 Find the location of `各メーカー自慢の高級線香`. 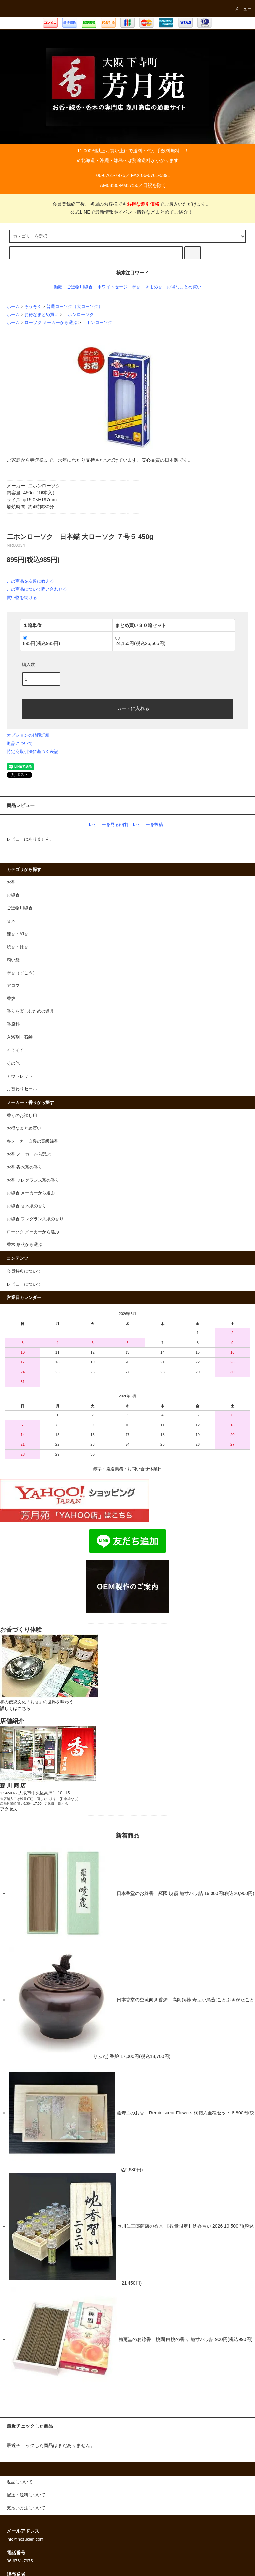

各メーカー自慢の高級線香 is located at coordinates (32, 1141).